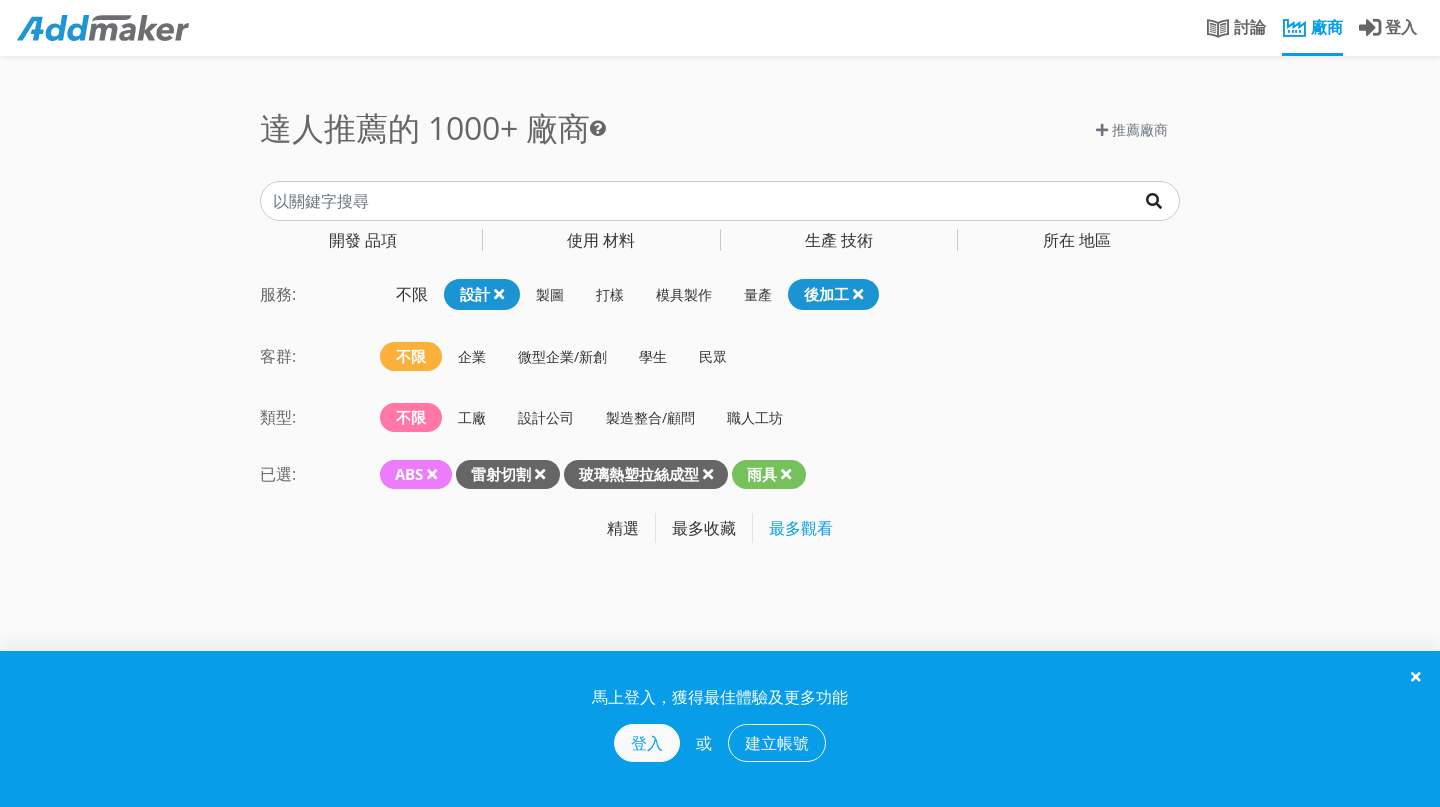 This screenshot has width=1440, height=807. I want to click on 工廠, so click(472, 417).